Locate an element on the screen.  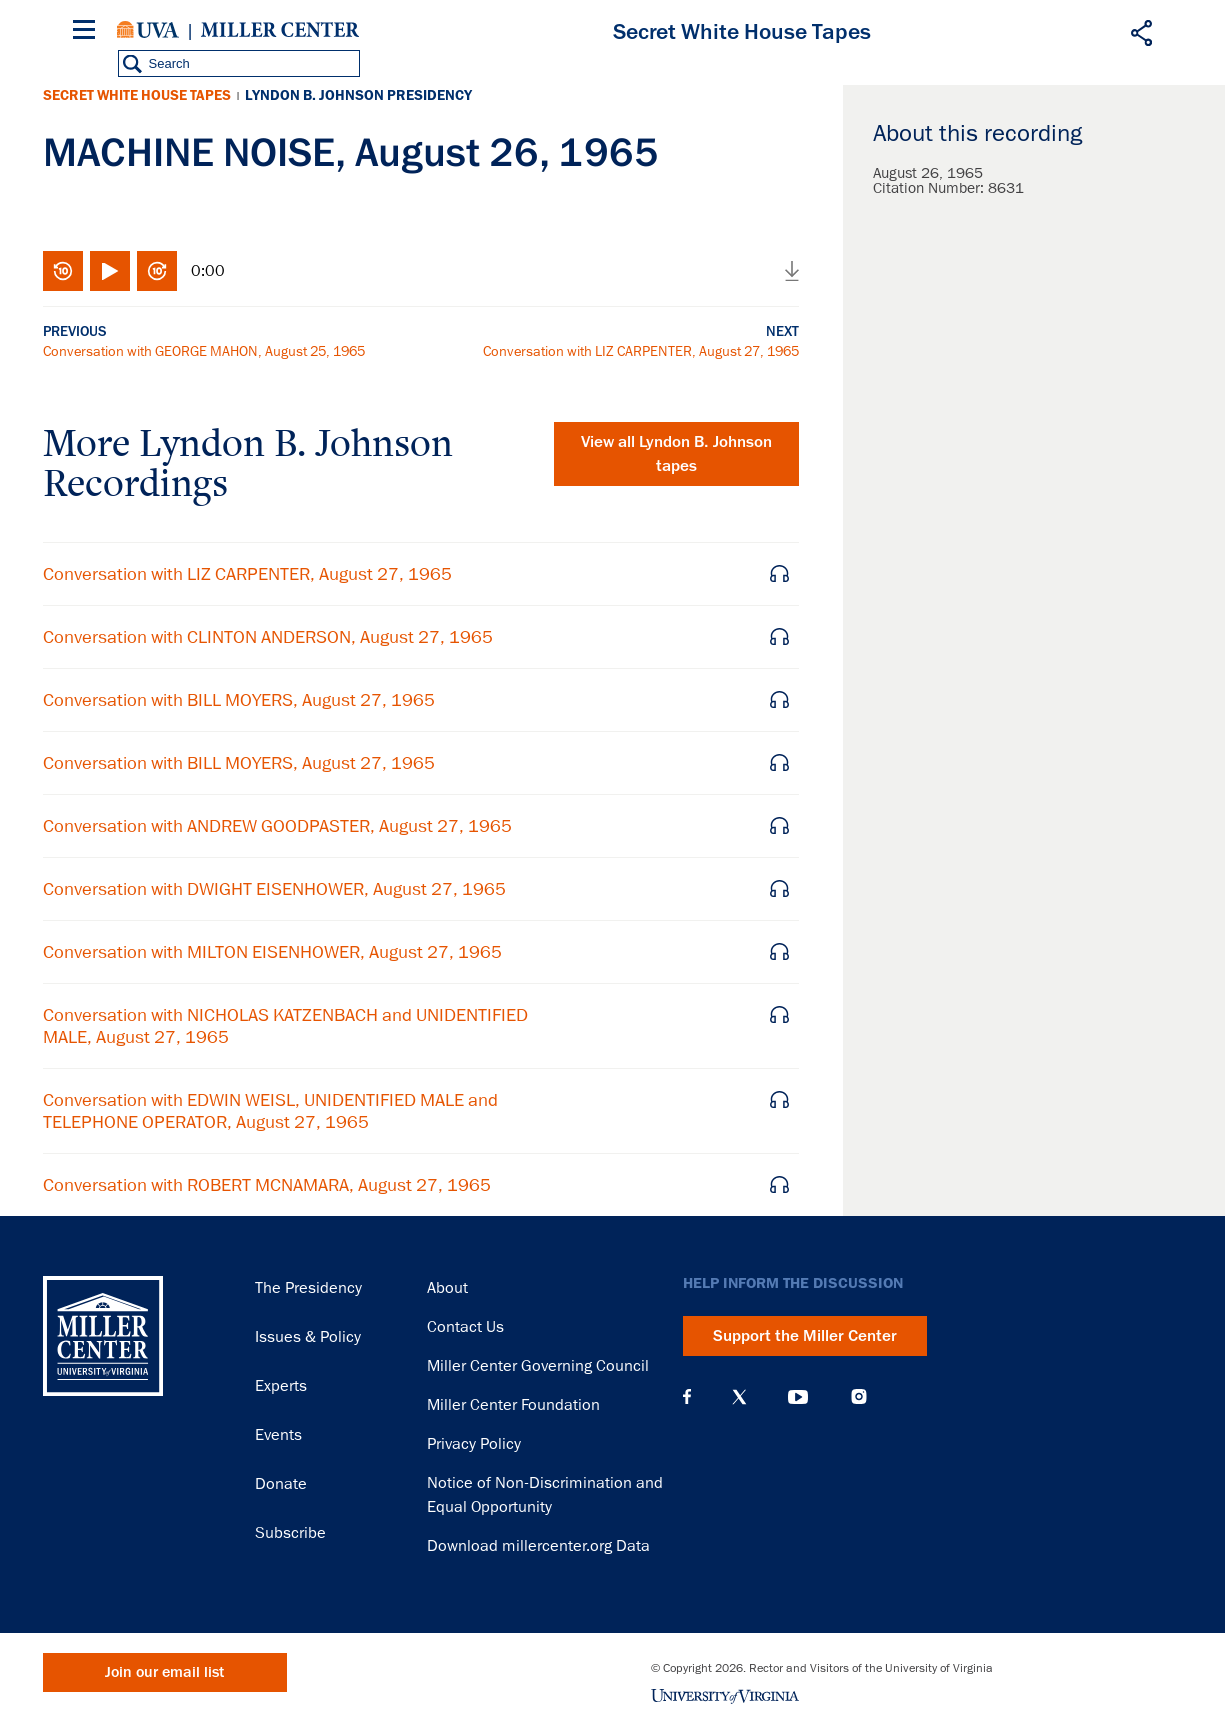
Contact Us is located at coordinates (465, 1327).